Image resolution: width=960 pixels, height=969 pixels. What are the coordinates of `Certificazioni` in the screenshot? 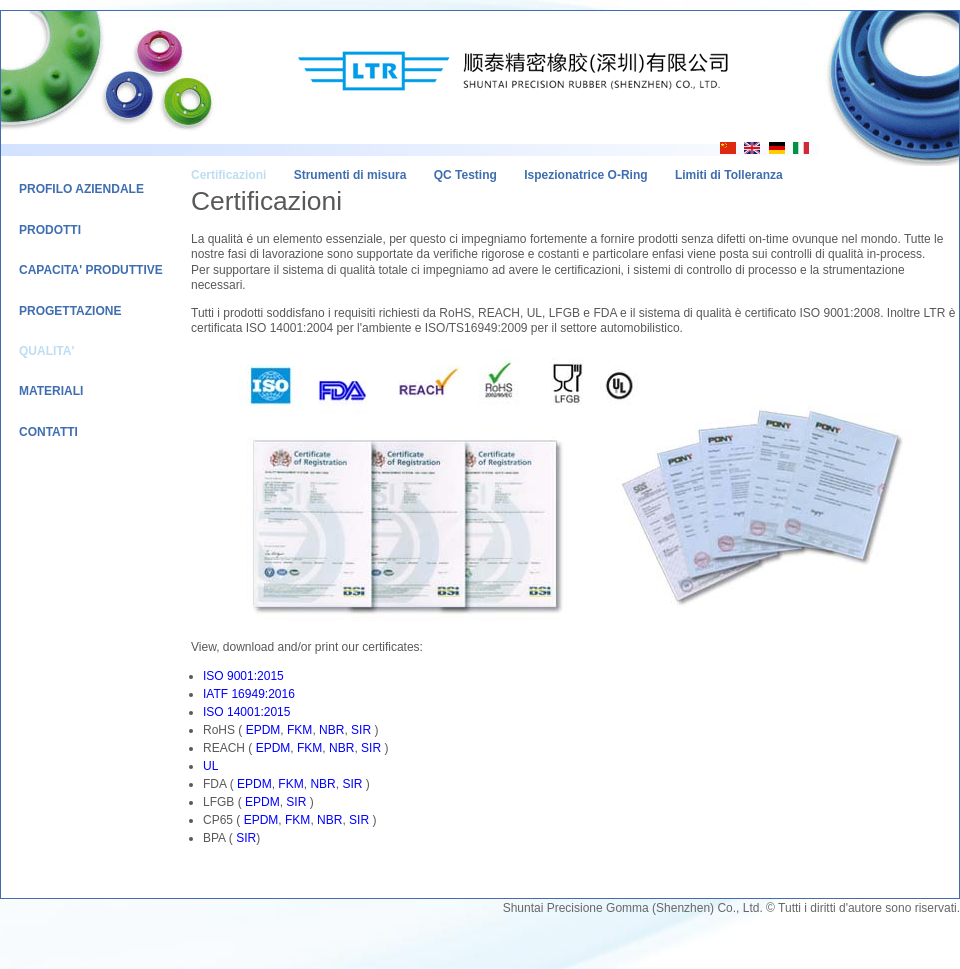 It's located at (228, 175).